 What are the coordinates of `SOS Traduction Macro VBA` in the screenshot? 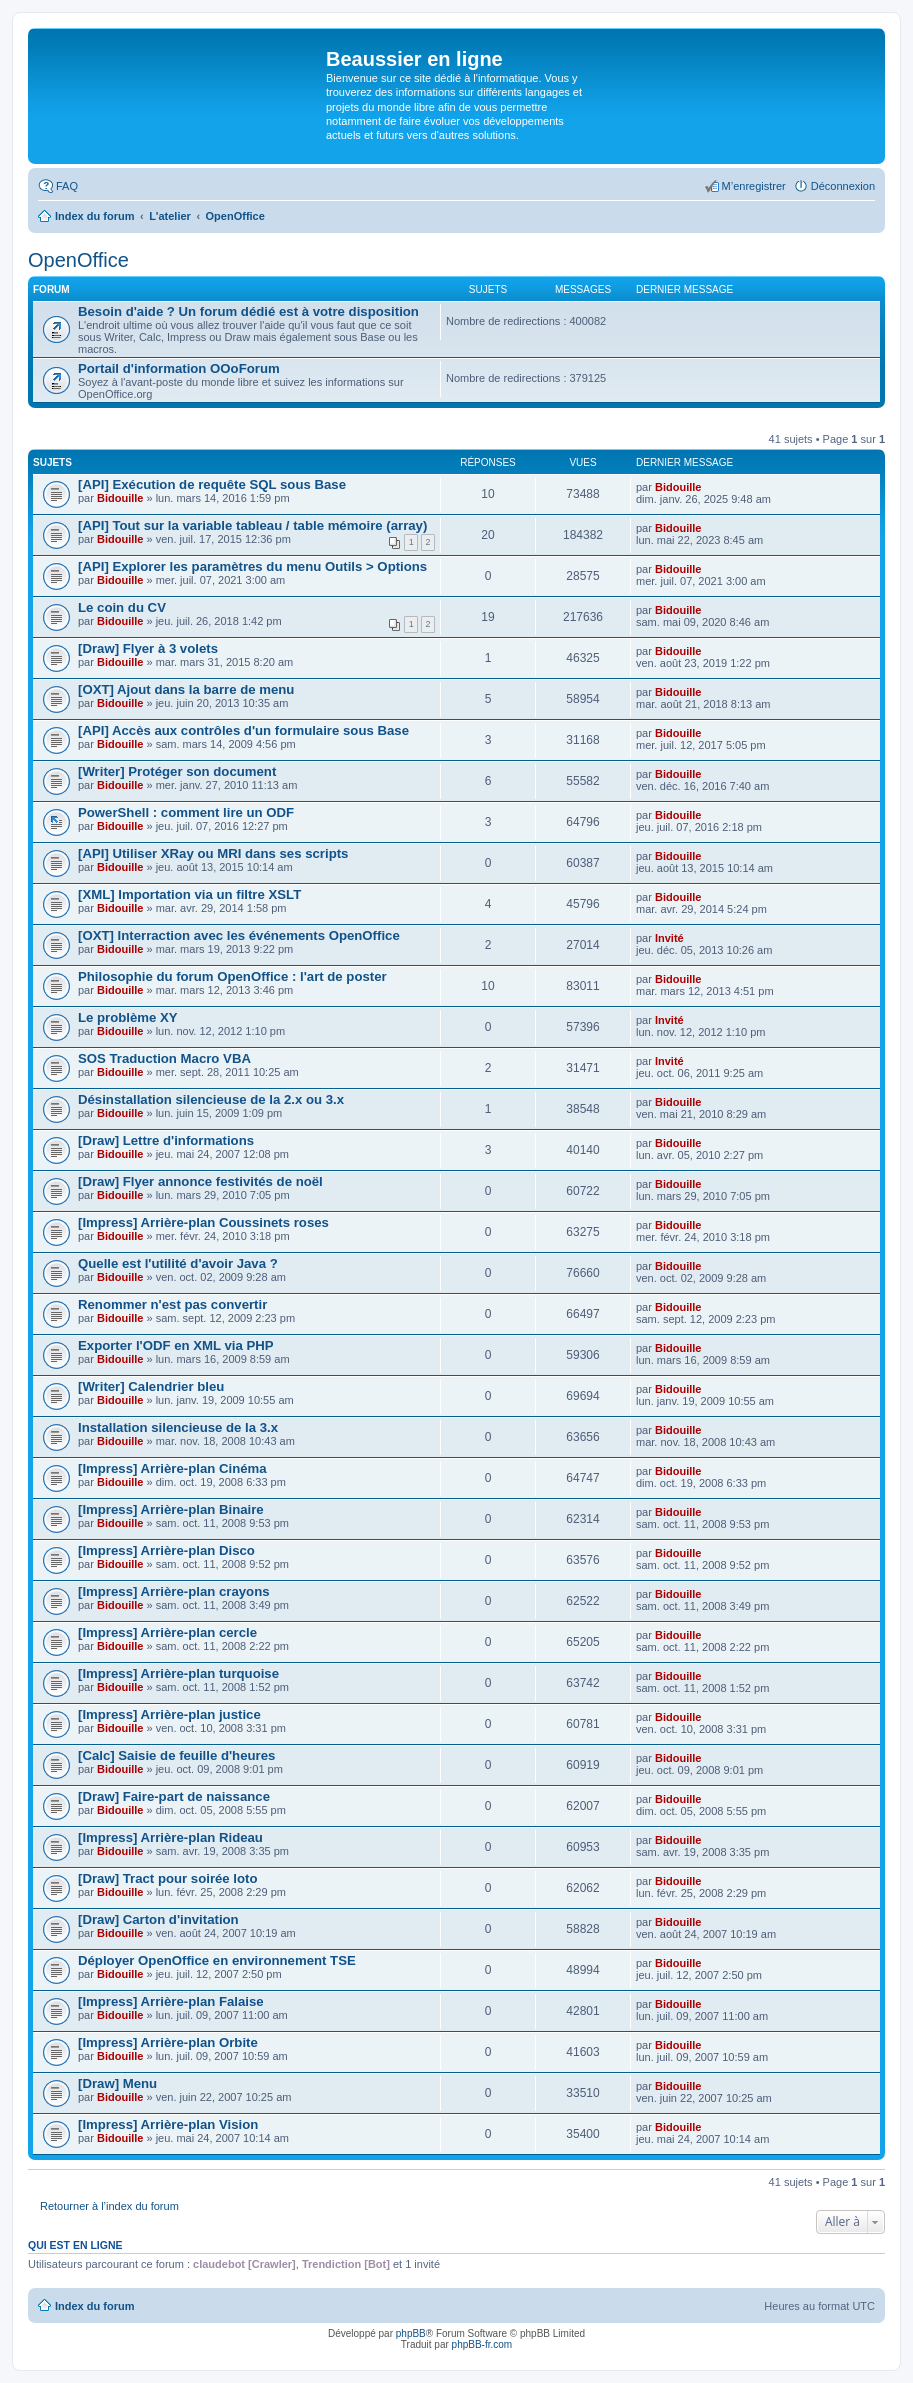 It's located at (164, 1058).